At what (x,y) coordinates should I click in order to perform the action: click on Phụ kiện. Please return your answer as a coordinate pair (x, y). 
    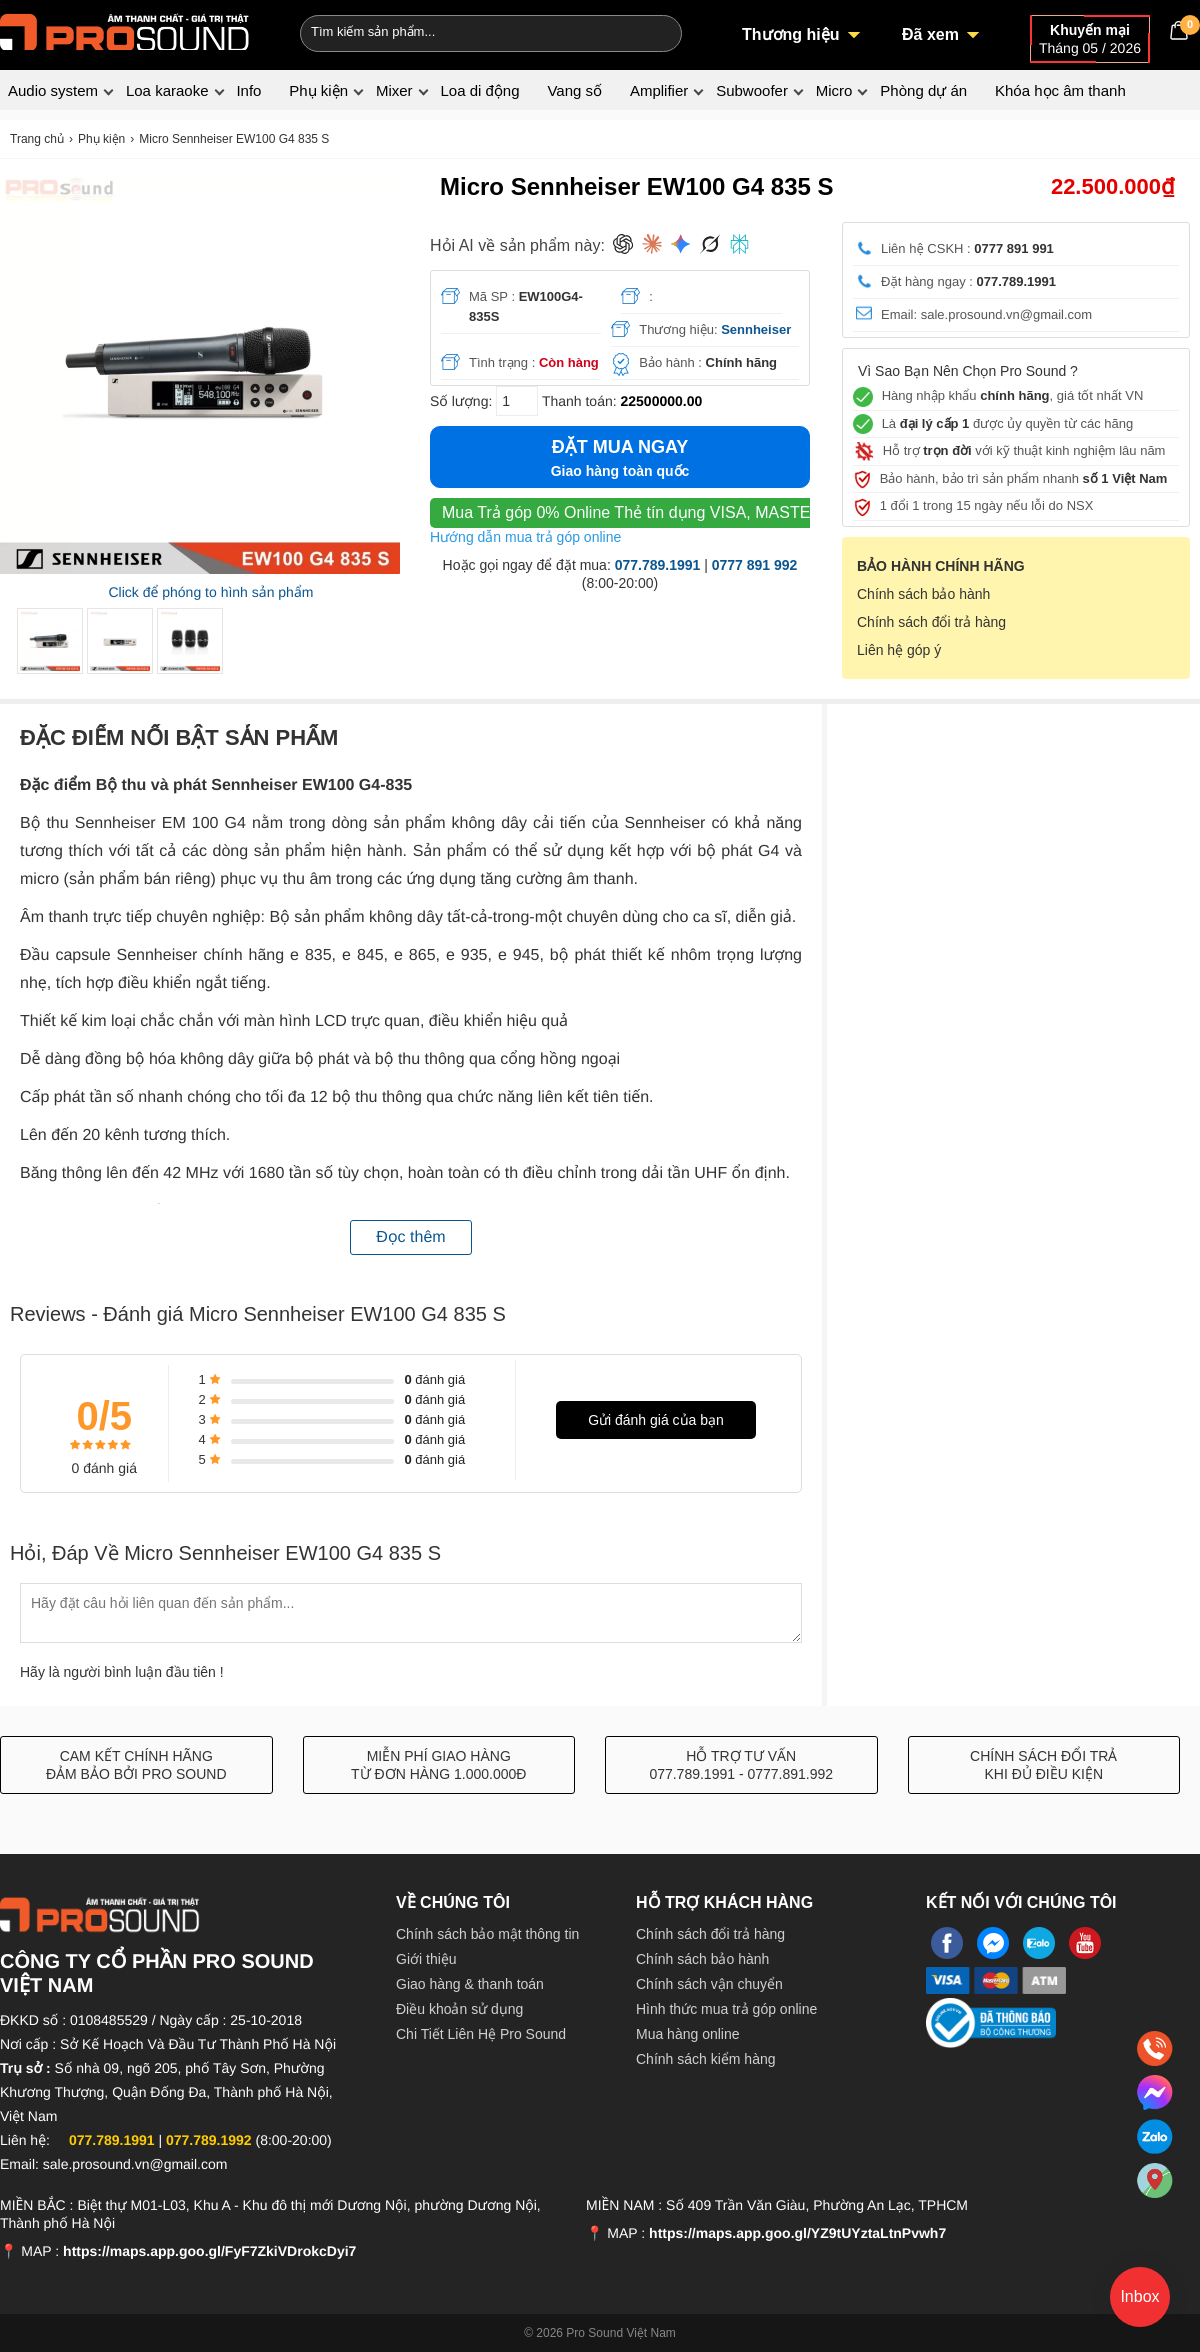
    Looking at the image, I should click on (318, 90).